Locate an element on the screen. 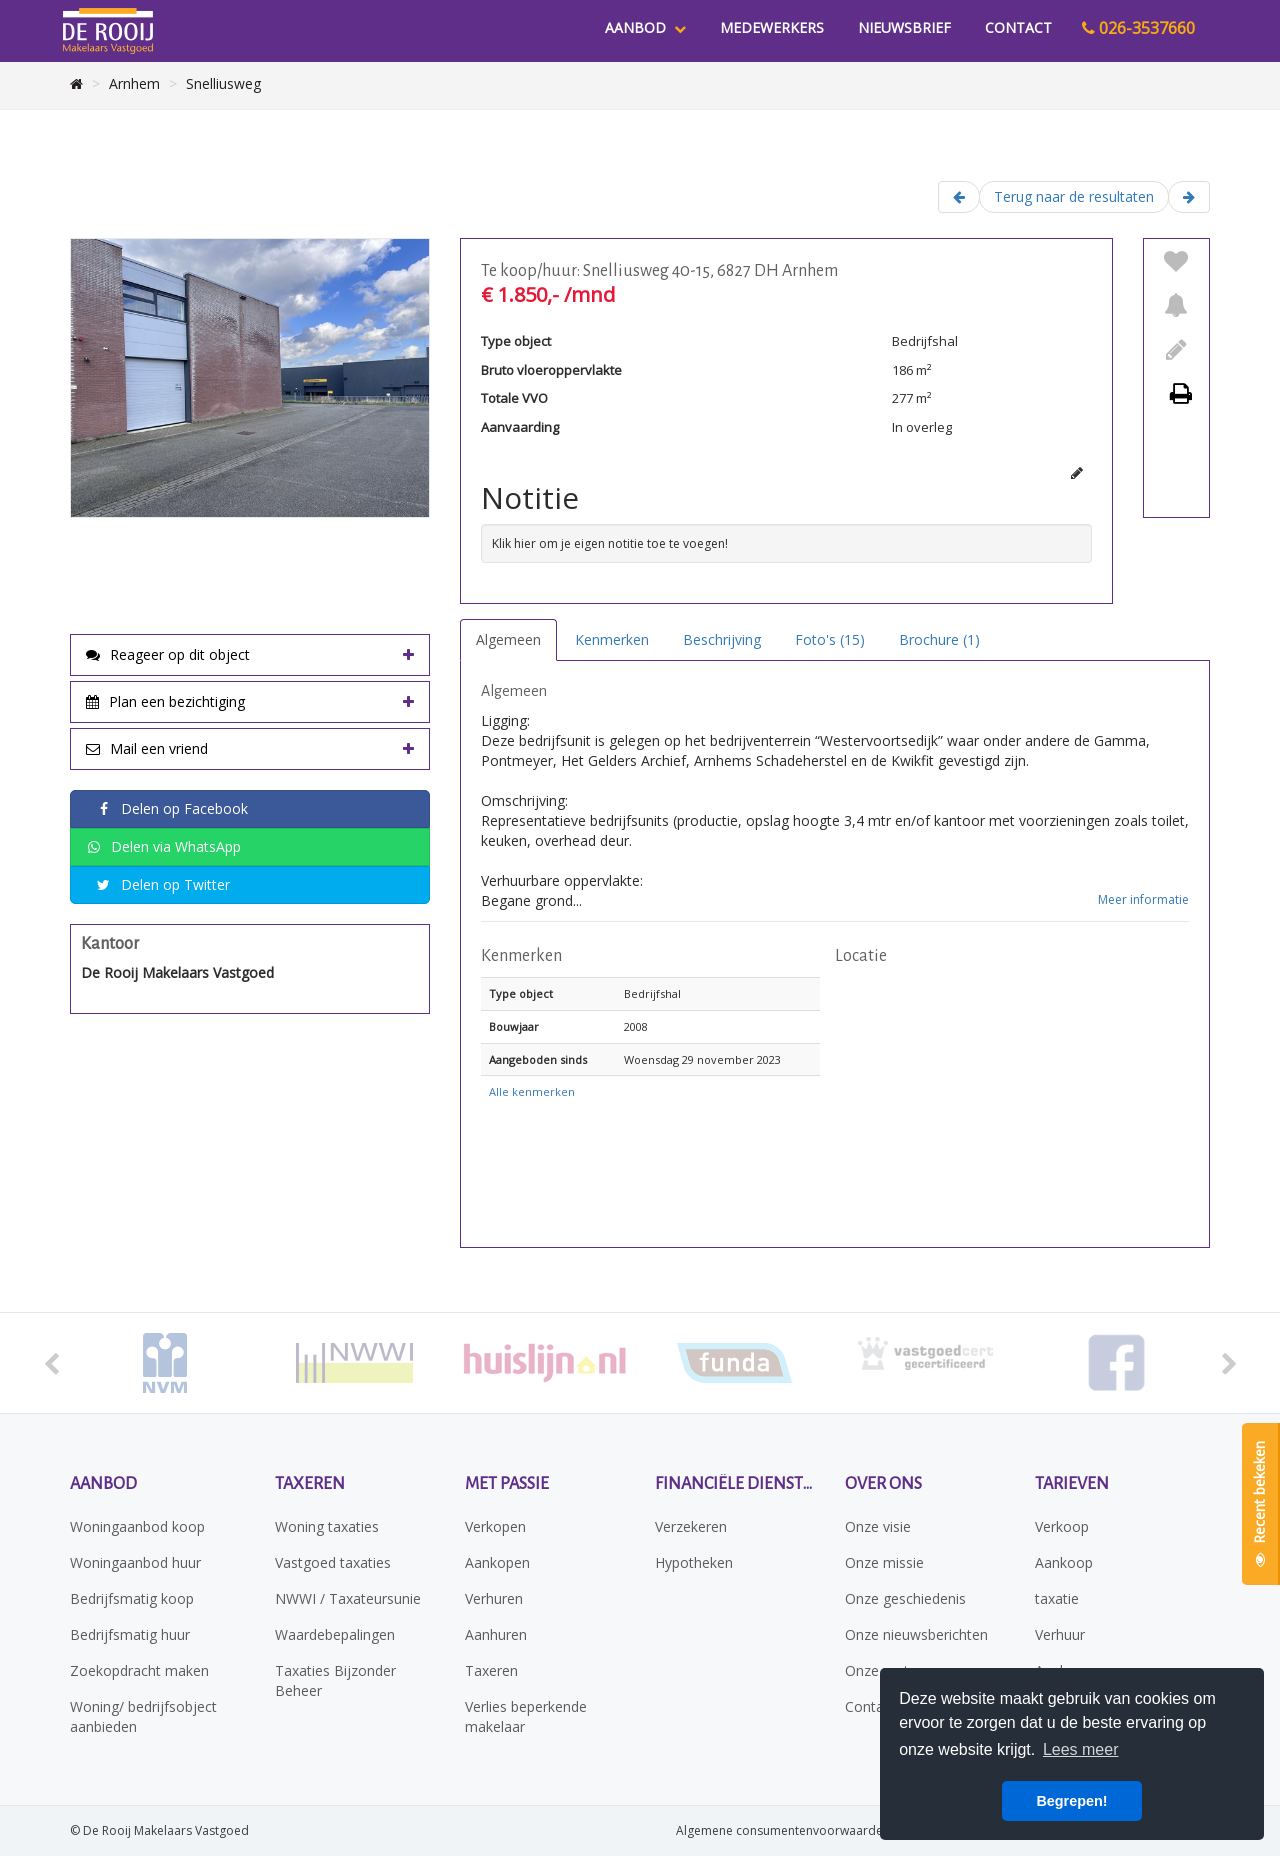 Image resolution: width=1280 pixels, height=1856 pixels. Bedrijfsmatig huur is located at coordinates (130, 1634).